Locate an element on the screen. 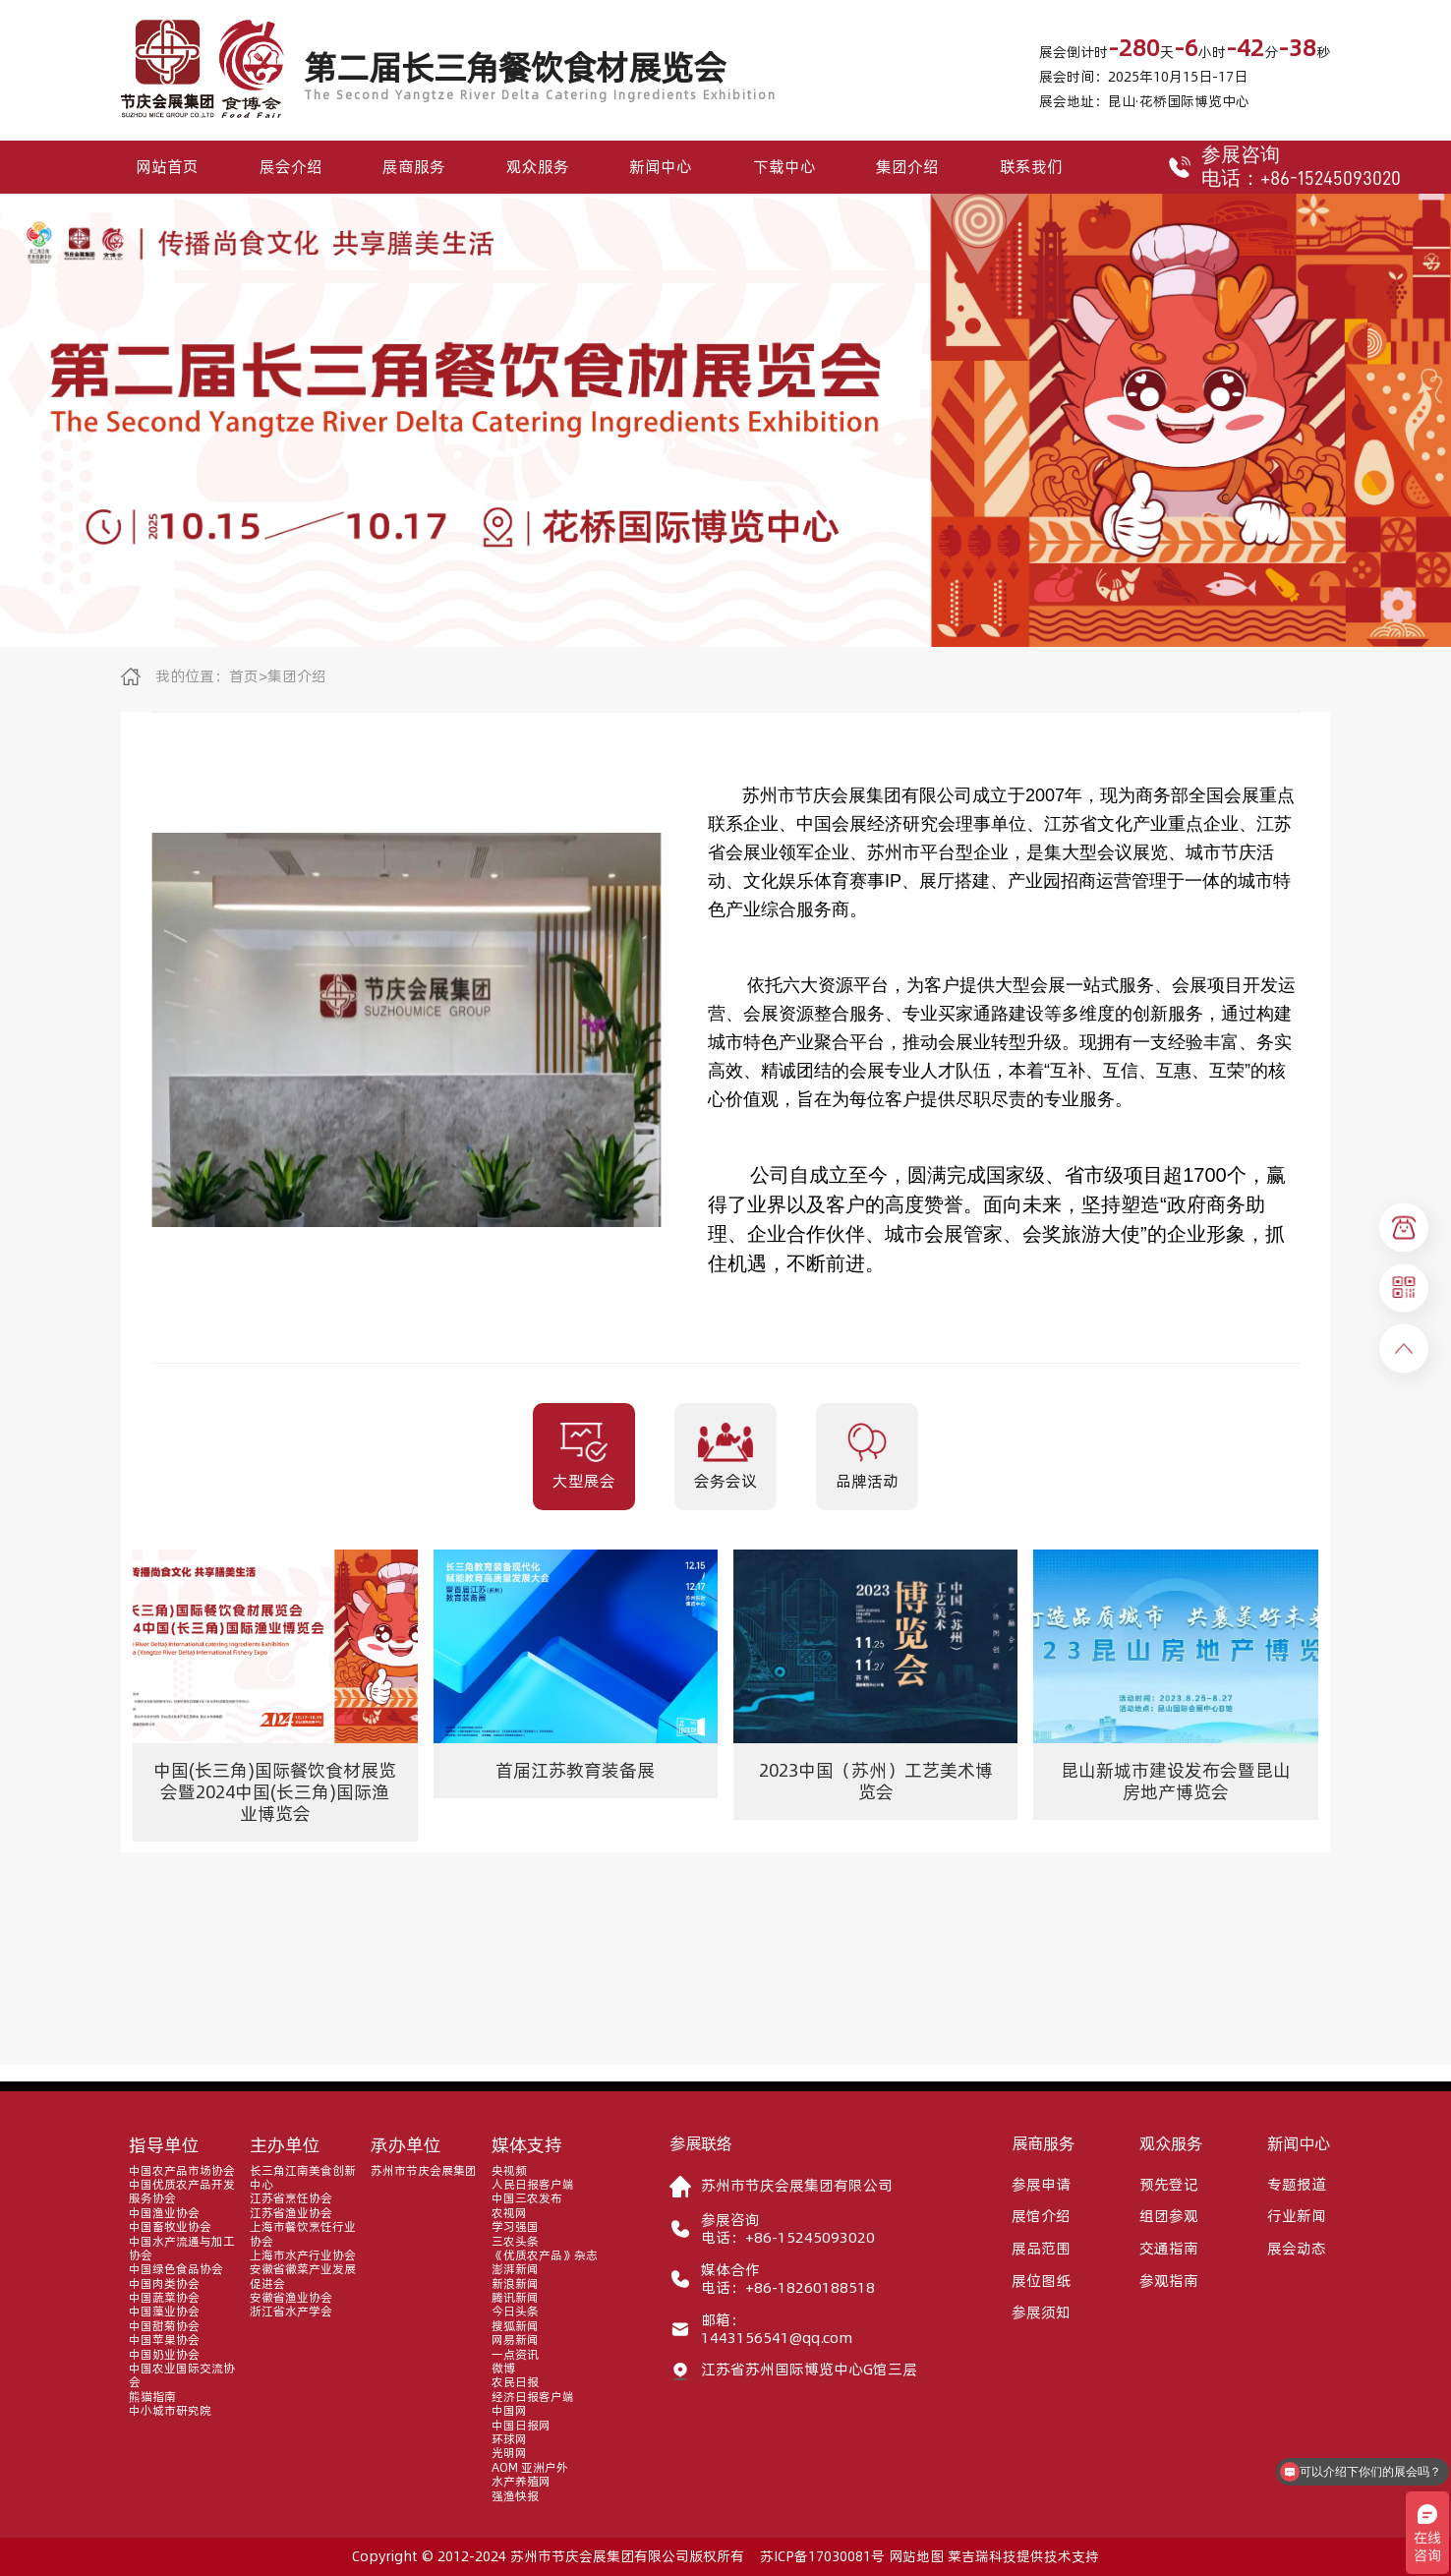 The image size is (1451, 2576). 联系我们 is located at coordinates (1031, 166).